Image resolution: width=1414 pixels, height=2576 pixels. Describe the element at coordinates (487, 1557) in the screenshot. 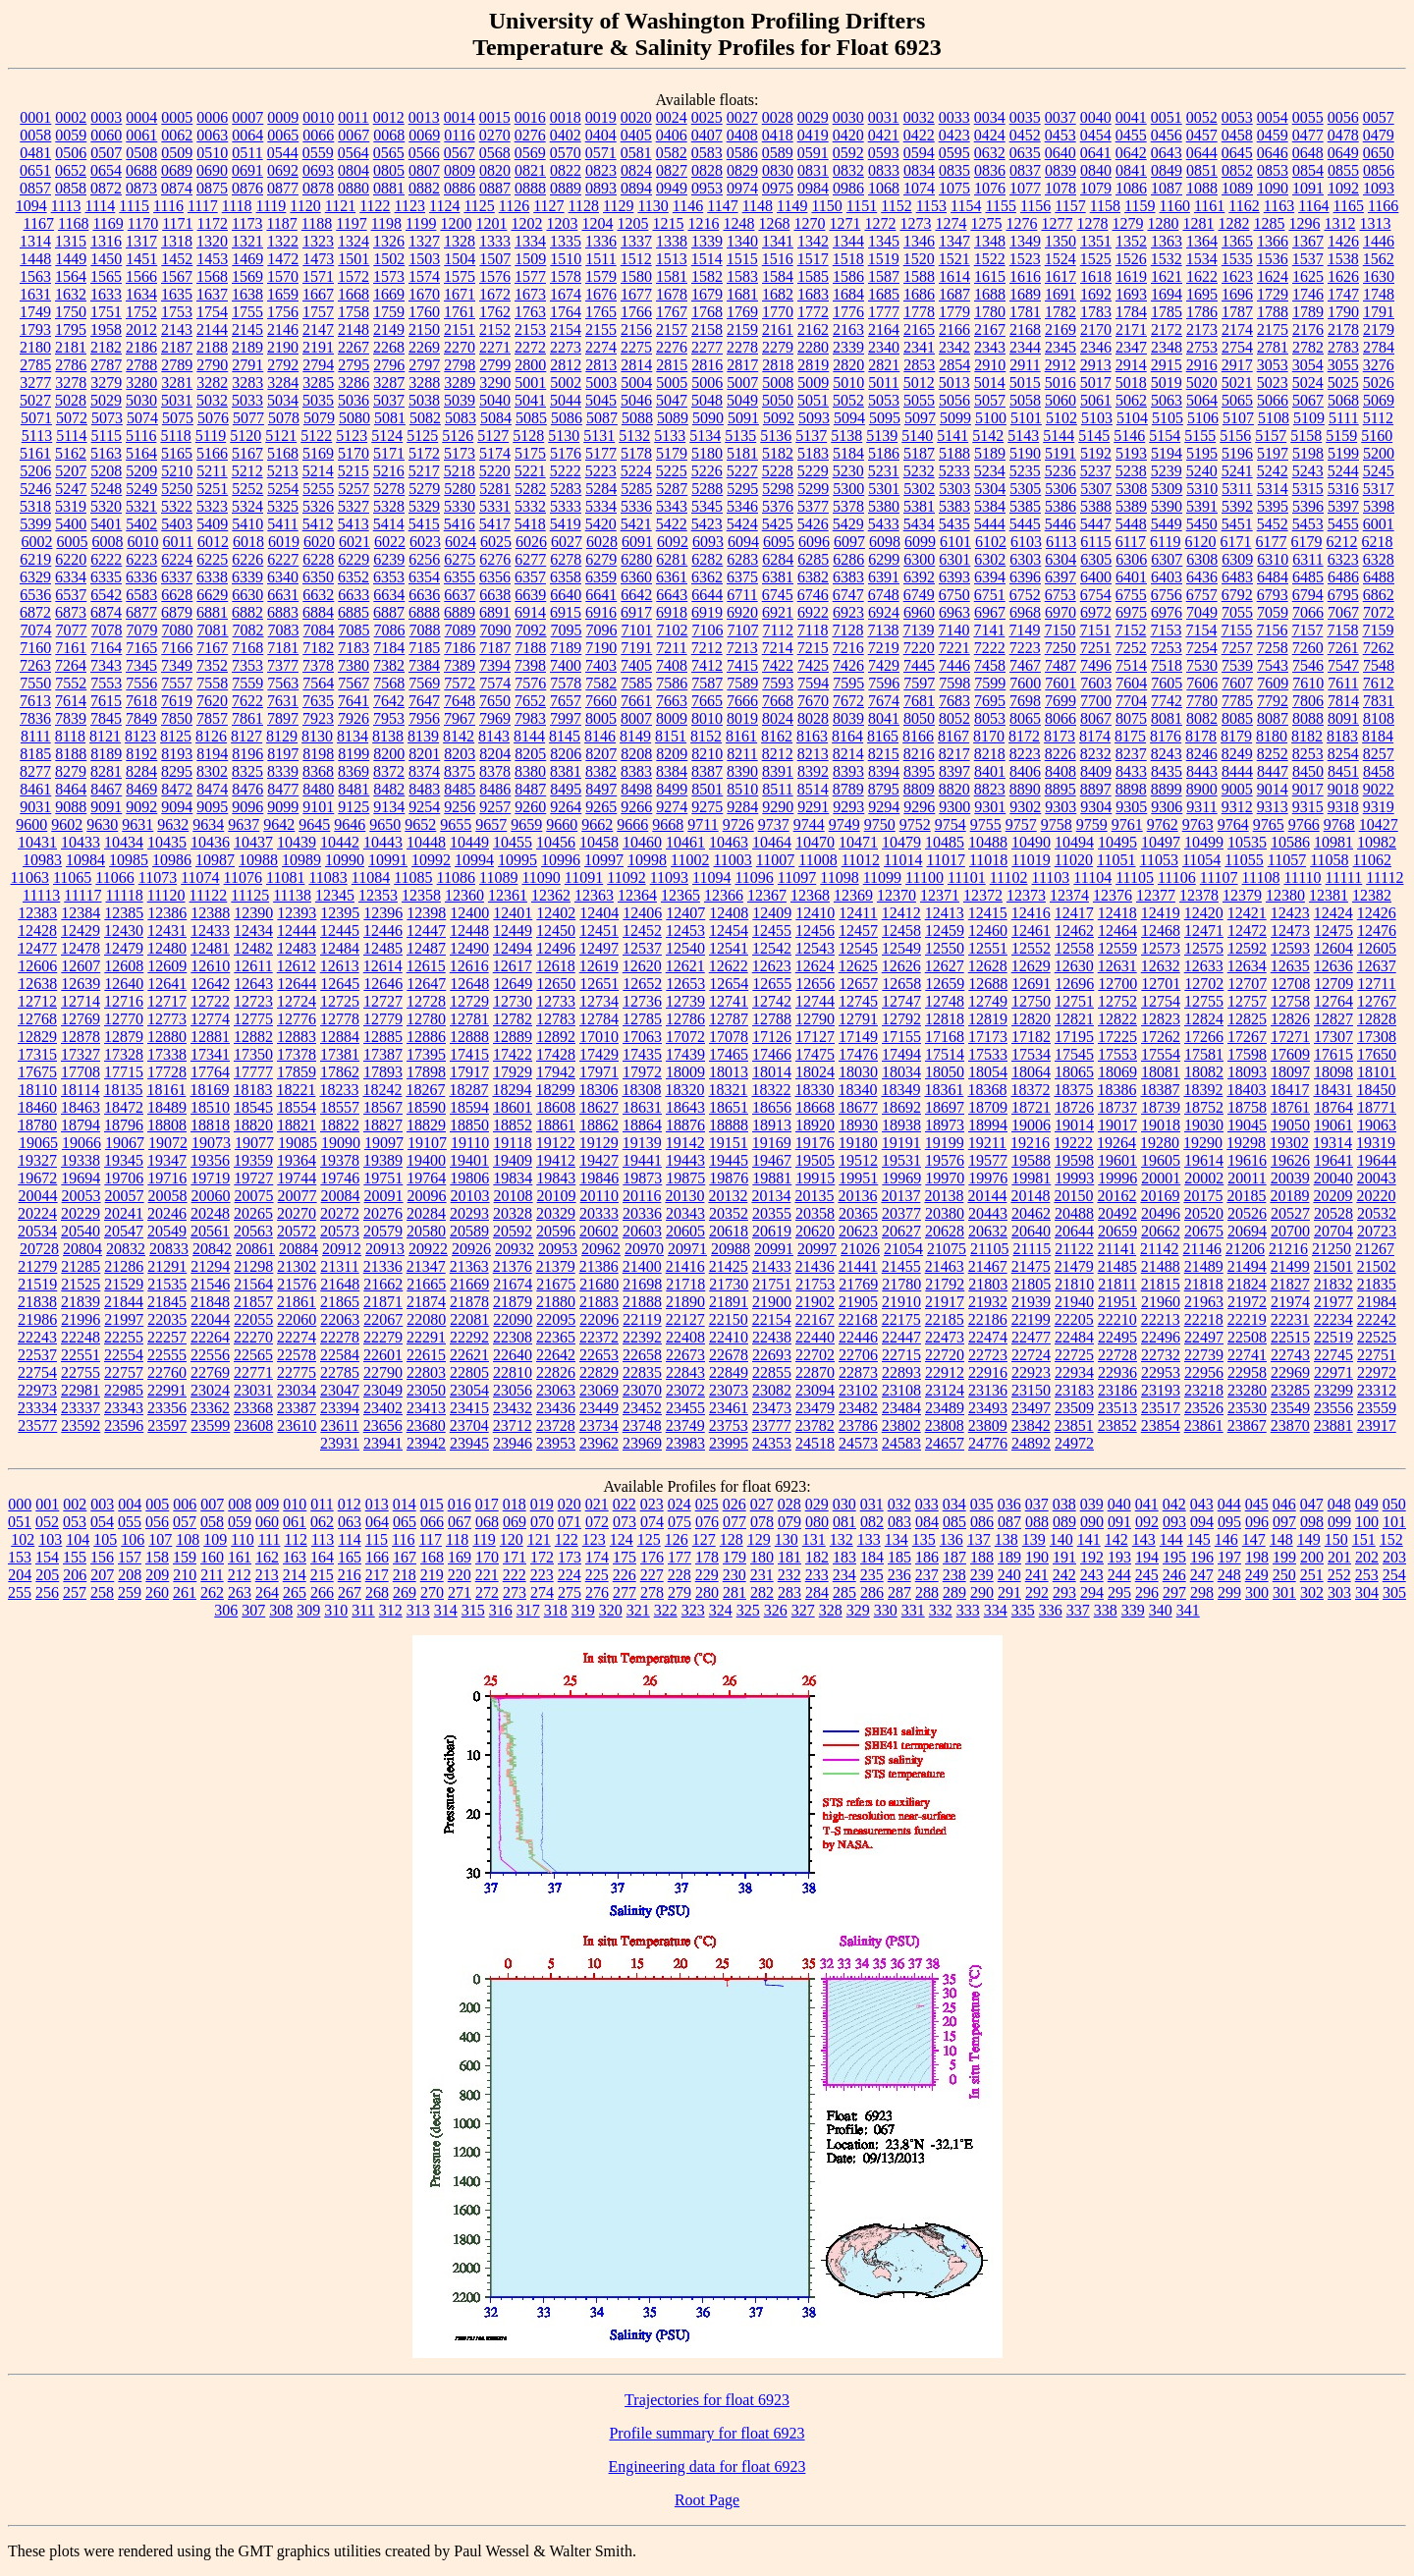

I see `170` at that location.